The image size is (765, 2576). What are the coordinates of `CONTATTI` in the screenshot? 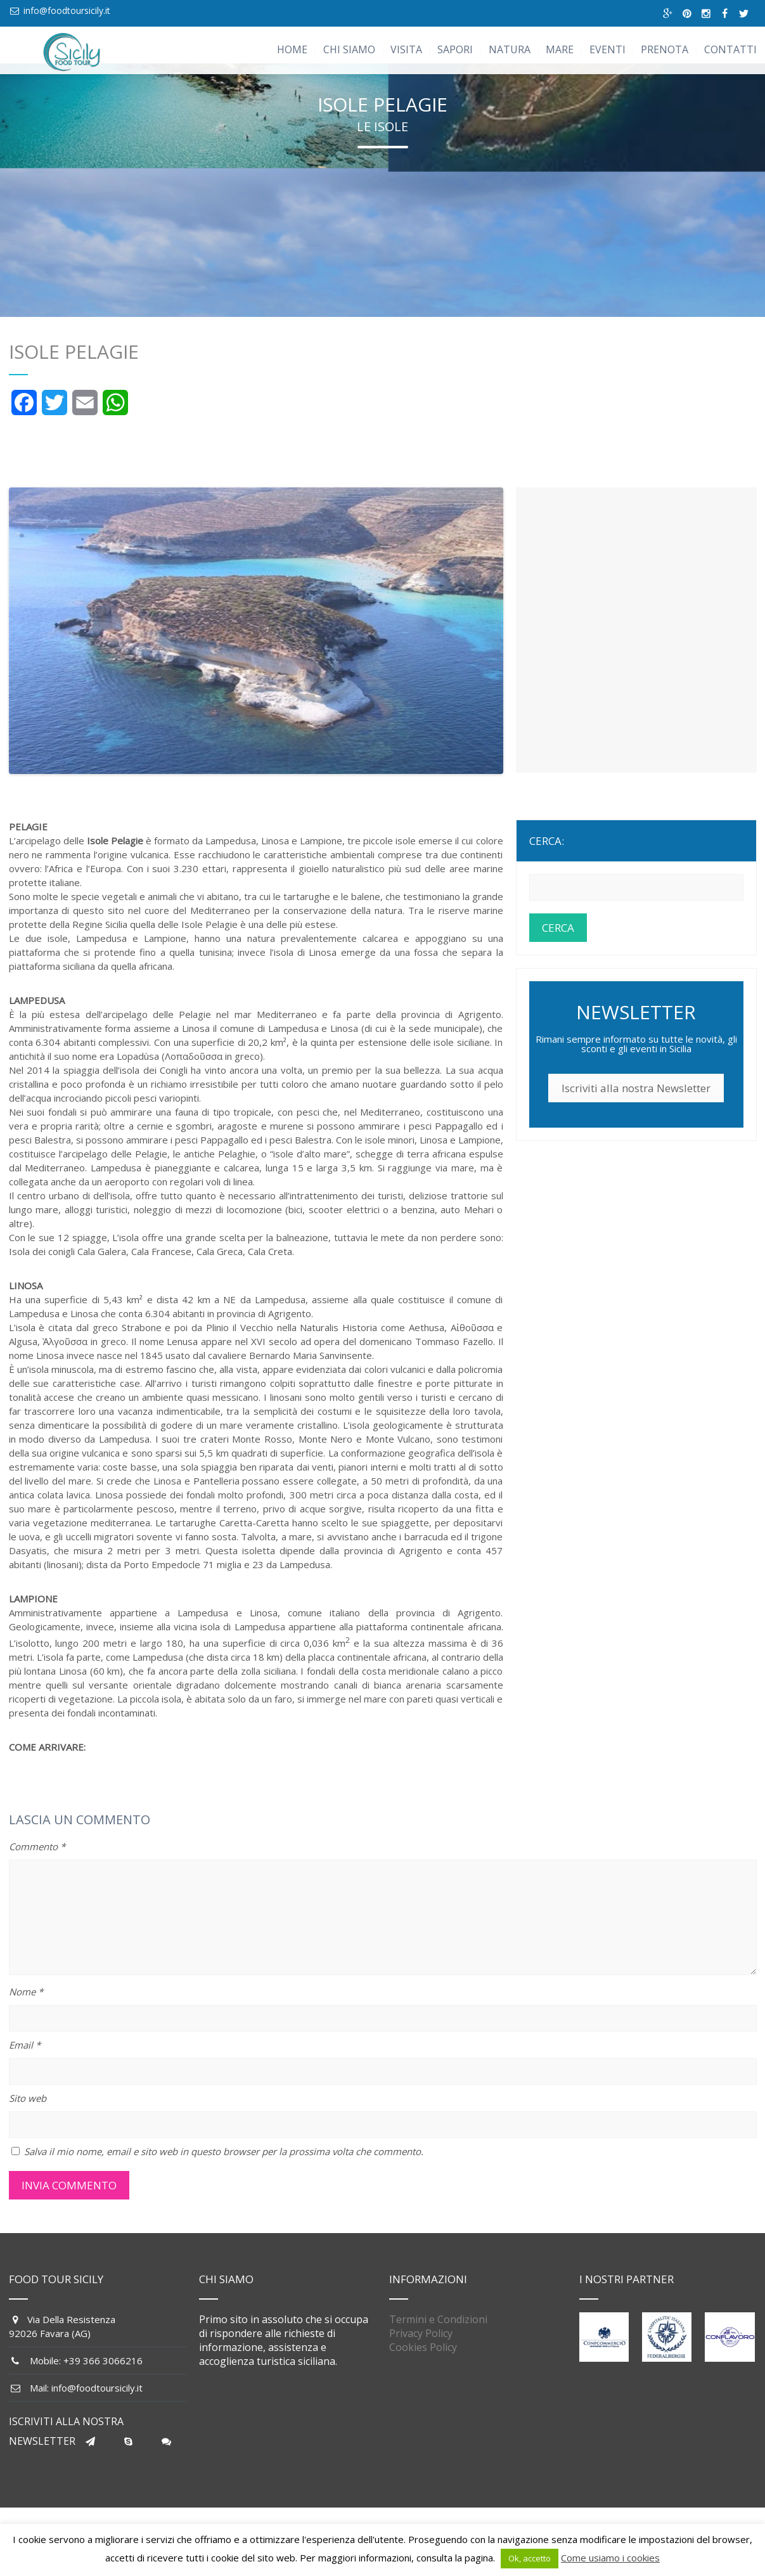 It's located at (730, 49).